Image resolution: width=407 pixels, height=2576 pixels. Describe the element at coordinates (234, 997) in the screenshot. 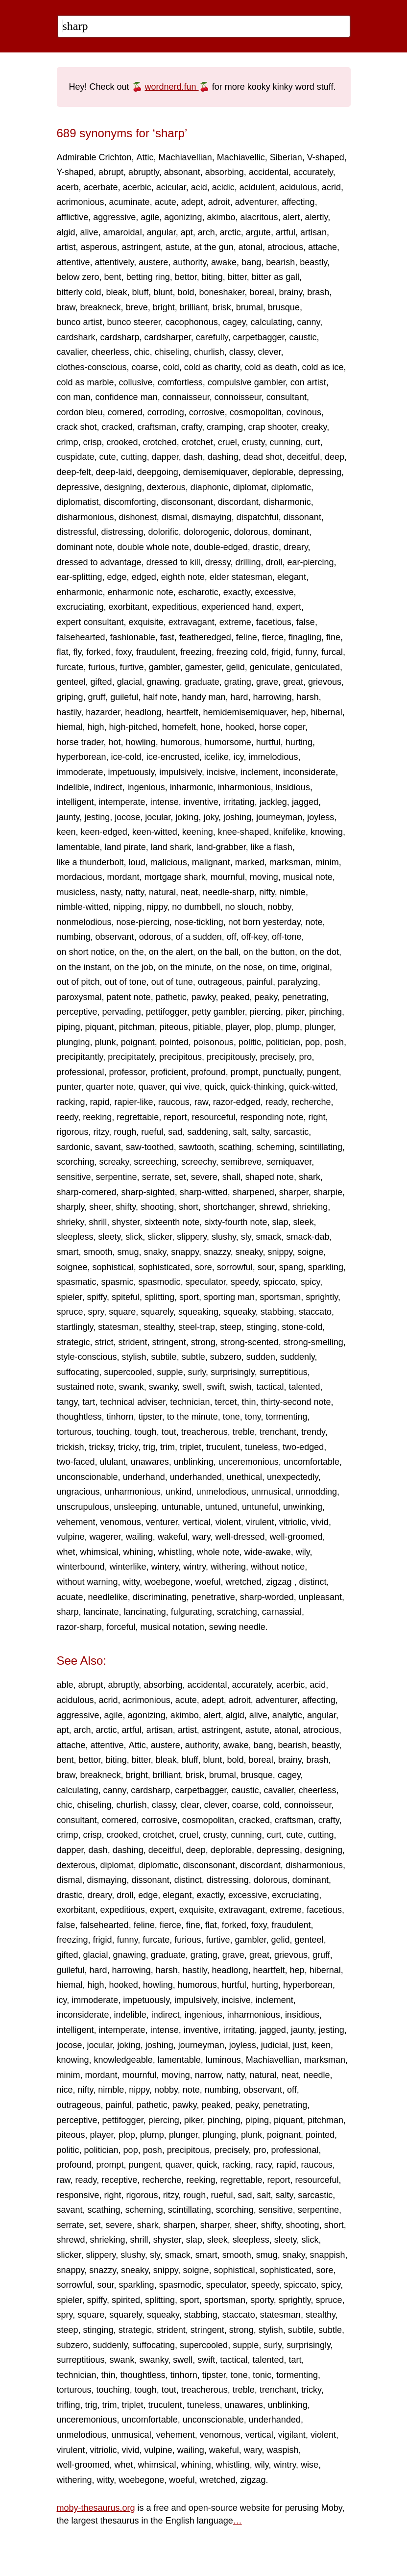

I see `peaked` at that location.